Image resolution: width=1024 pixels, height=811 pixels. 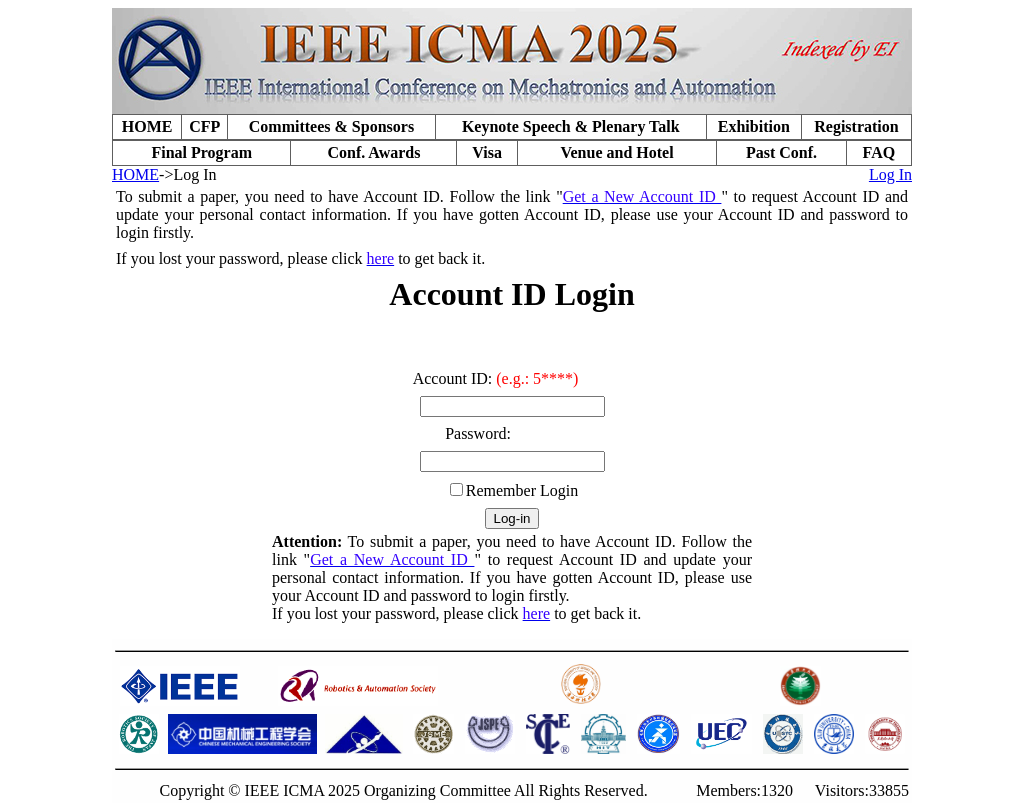 I want to click on Committees & Sponsors, so click(x=331, y=126).